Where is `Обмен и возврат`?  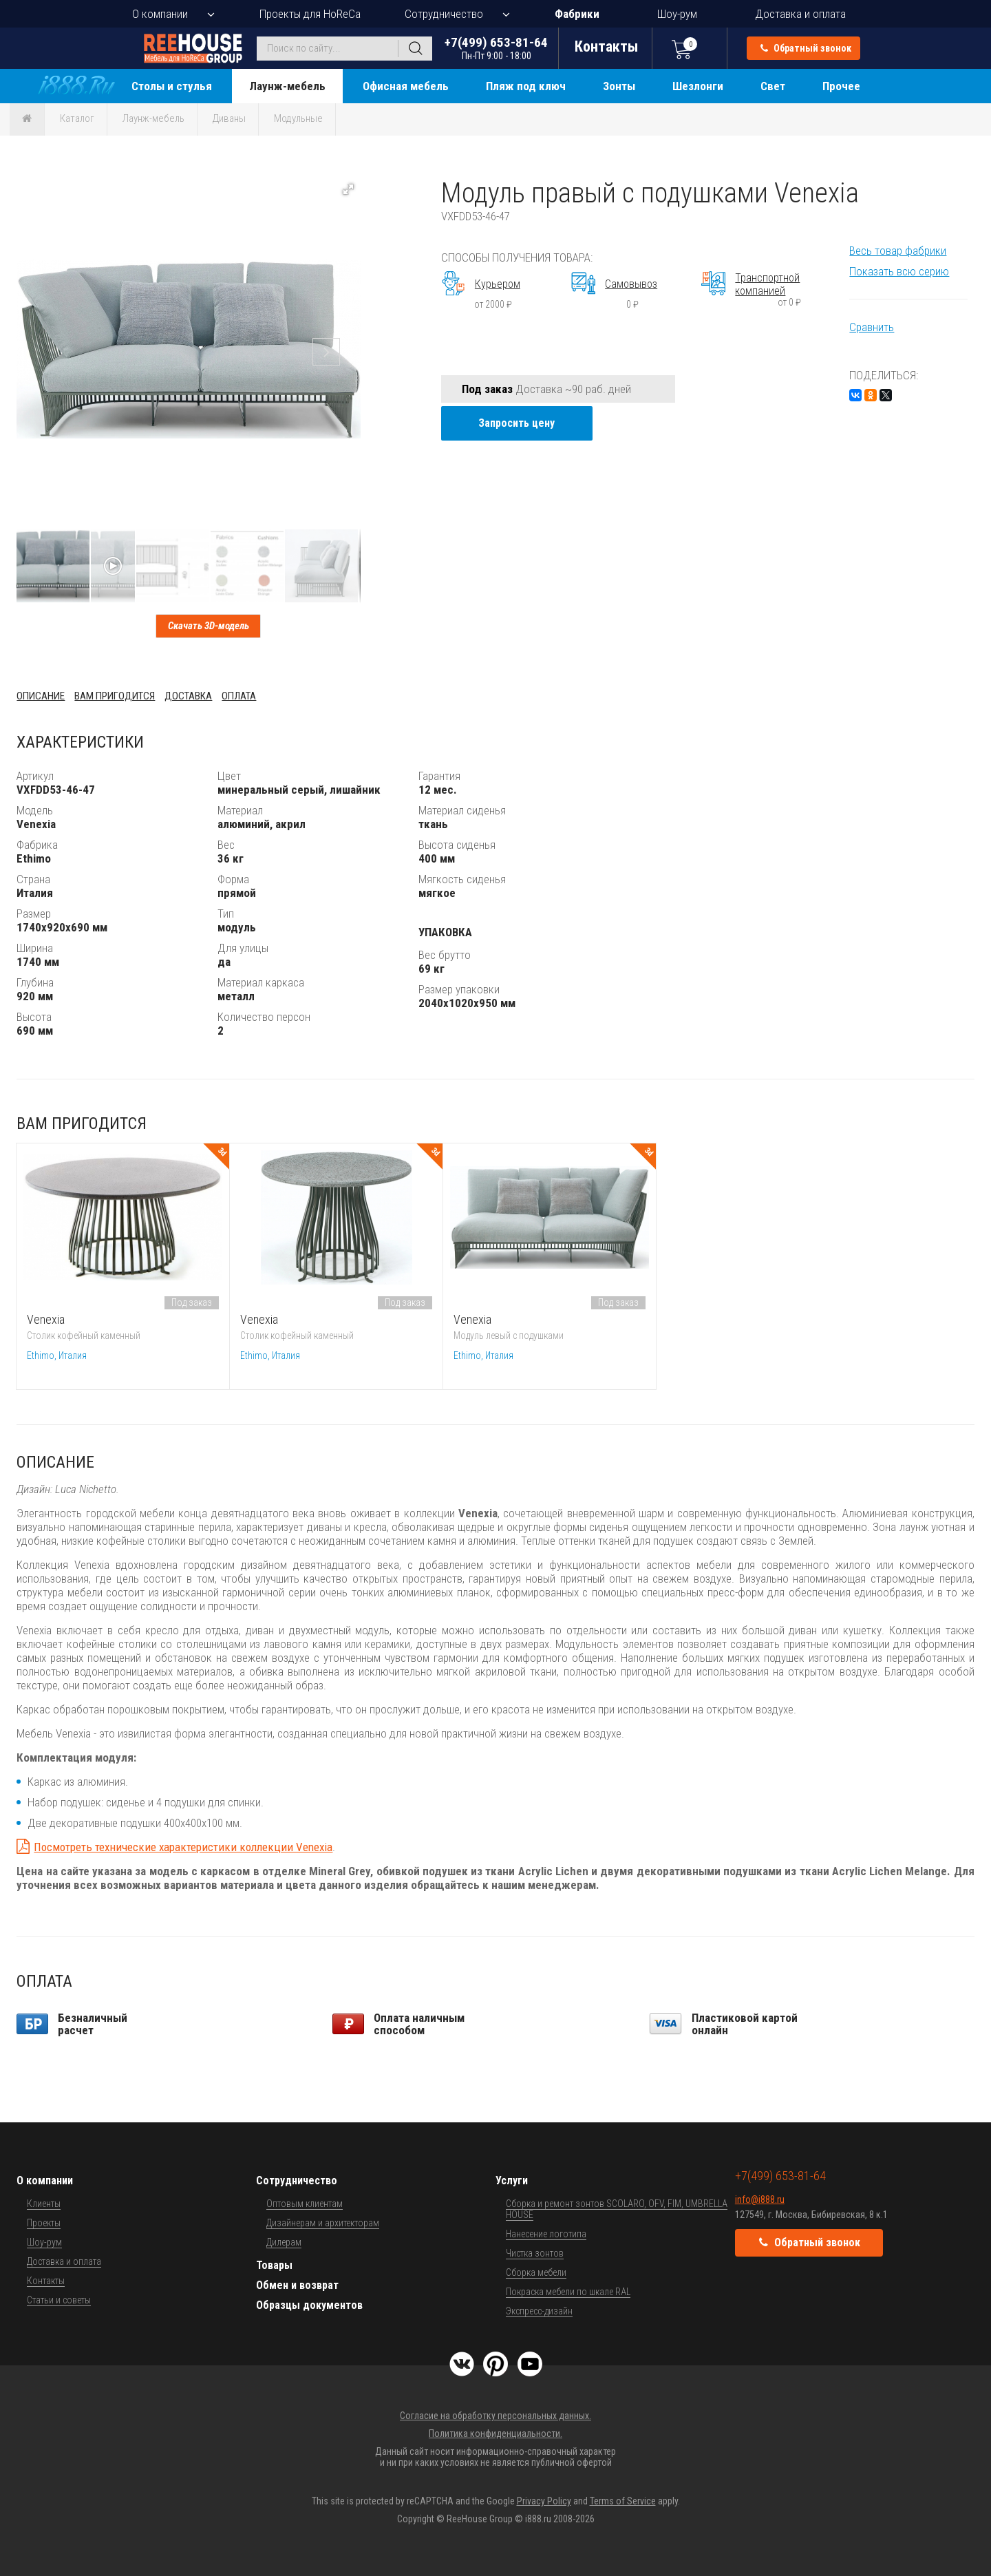 Обмен и возврат is located at coordinates (297, 2285).